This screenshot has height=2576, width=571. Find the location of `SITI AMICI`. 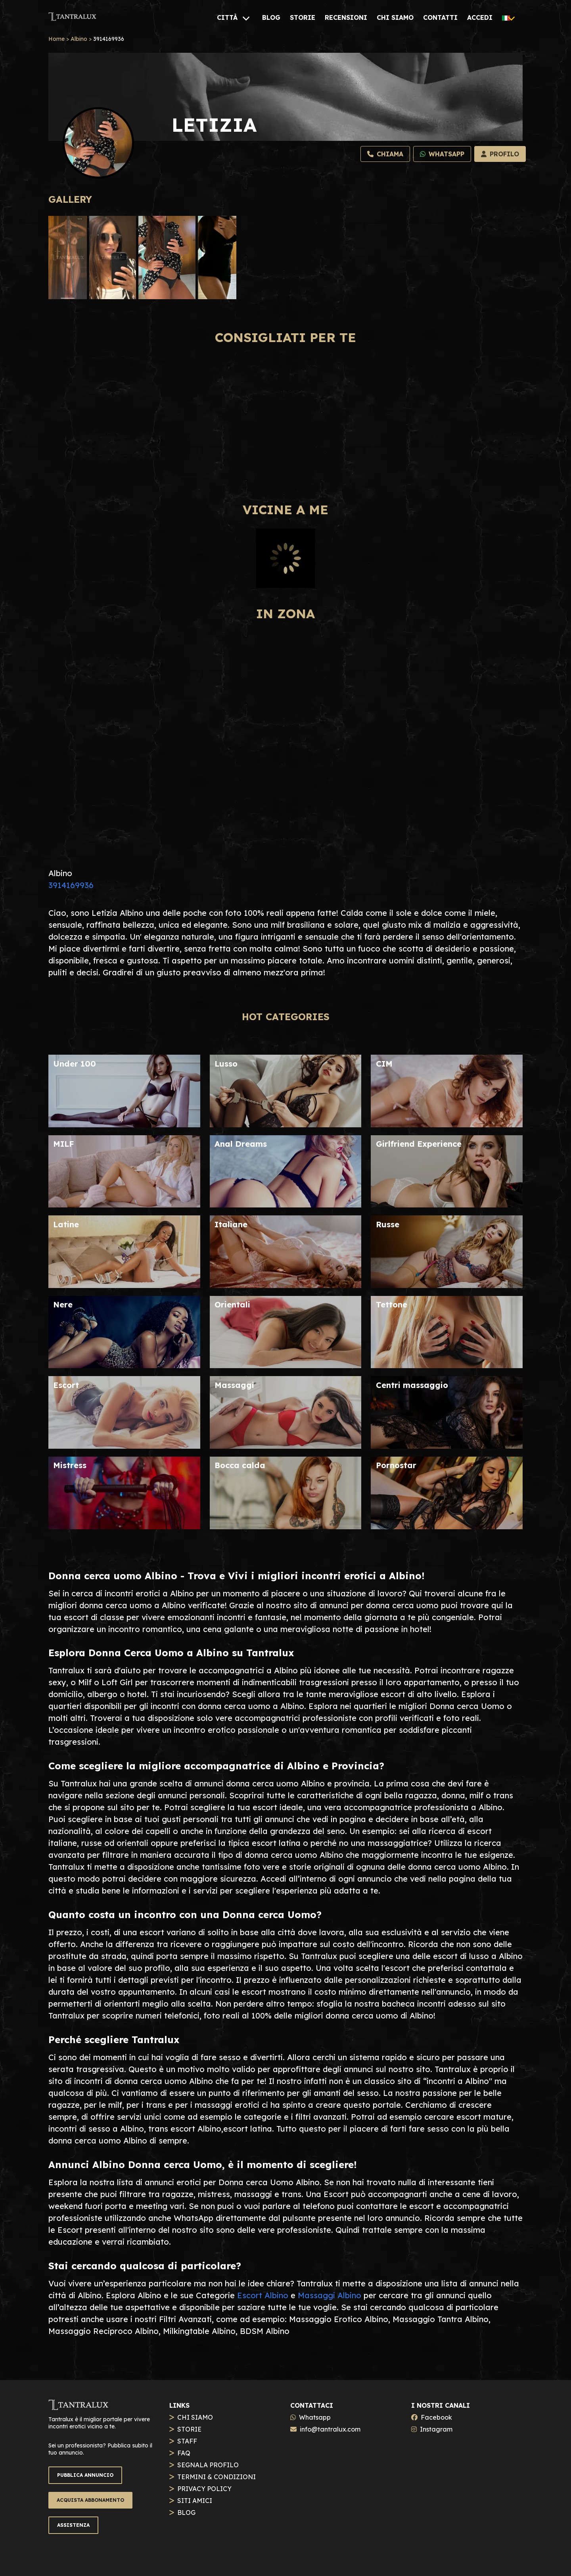

SITI AMICI is located at coordinates (194, 2501).